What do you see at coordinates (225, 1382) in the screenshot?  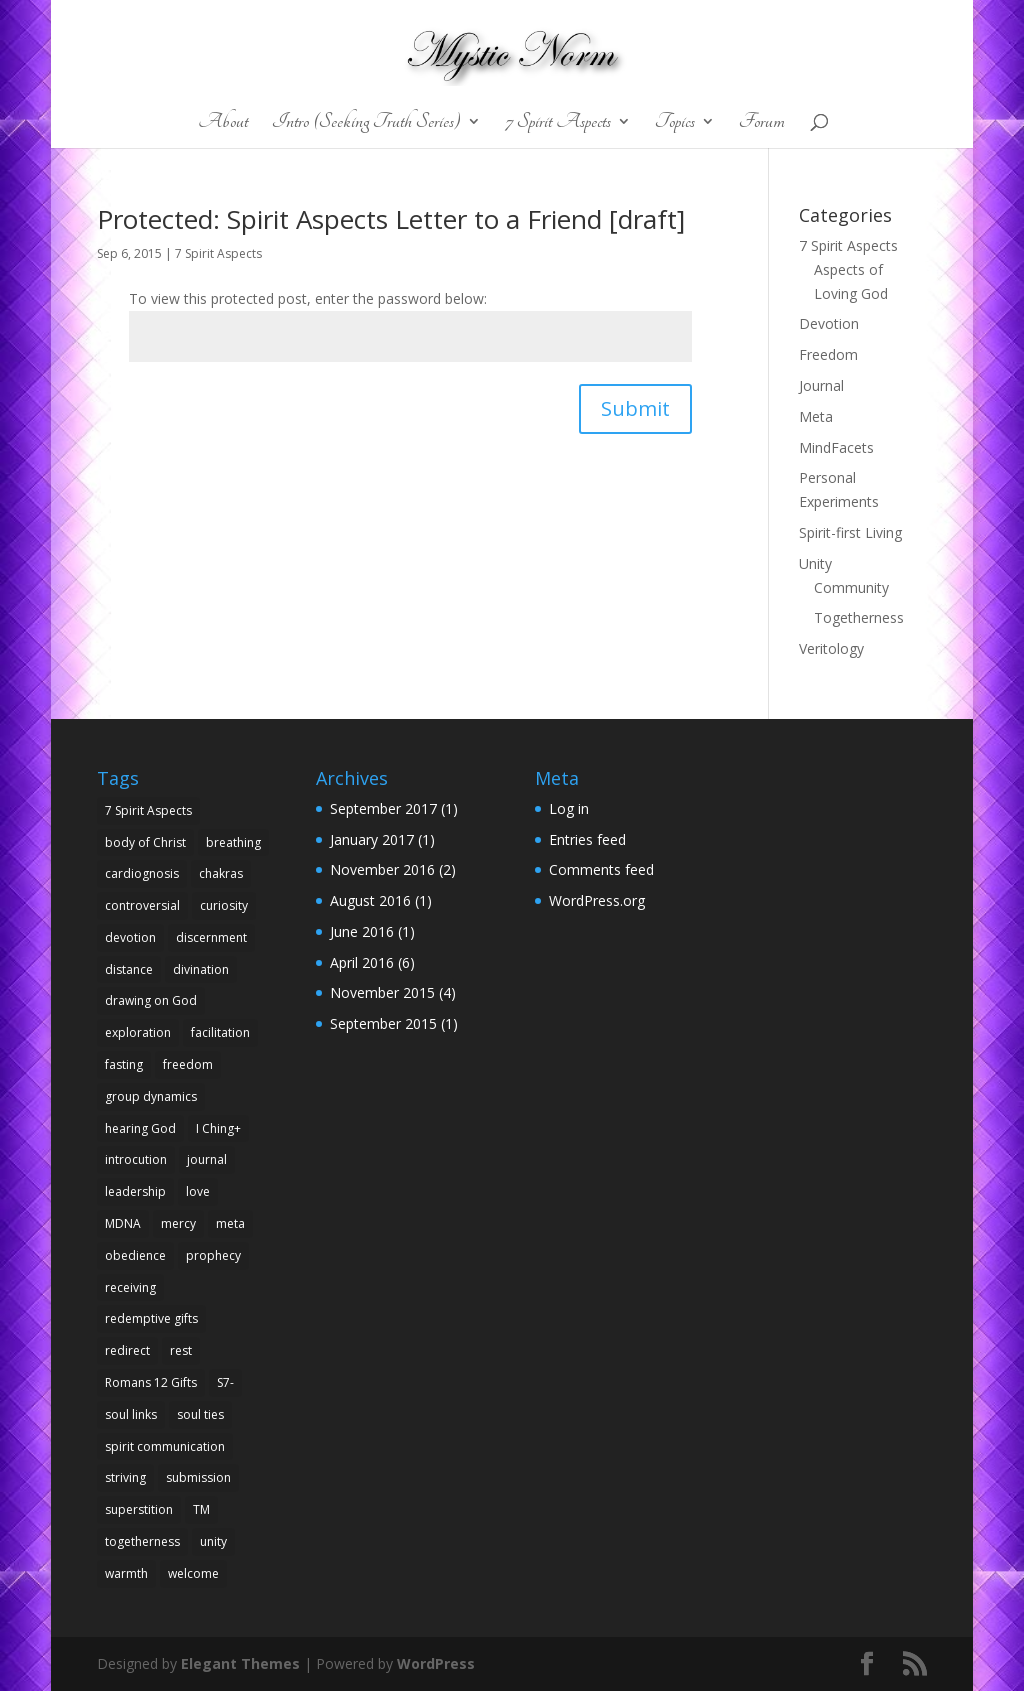 I see `S7- [S7- (1 item)]` at bounding box center [225, 1382].